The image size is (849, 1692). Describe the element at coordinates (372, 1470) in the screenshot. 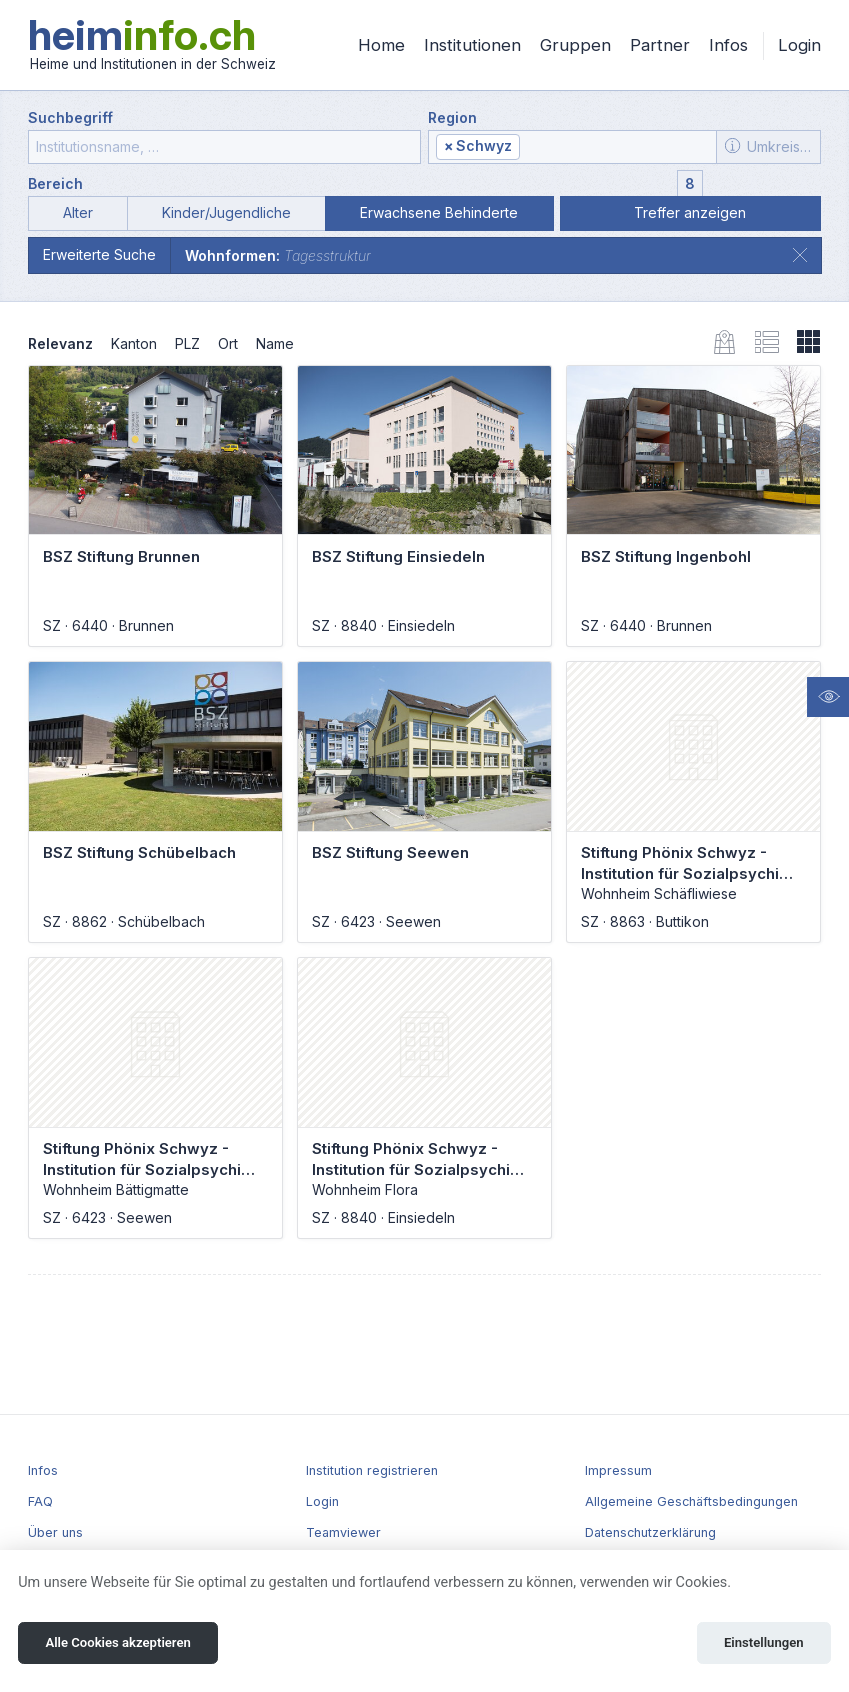

I see `Institution registrieren` at that location.